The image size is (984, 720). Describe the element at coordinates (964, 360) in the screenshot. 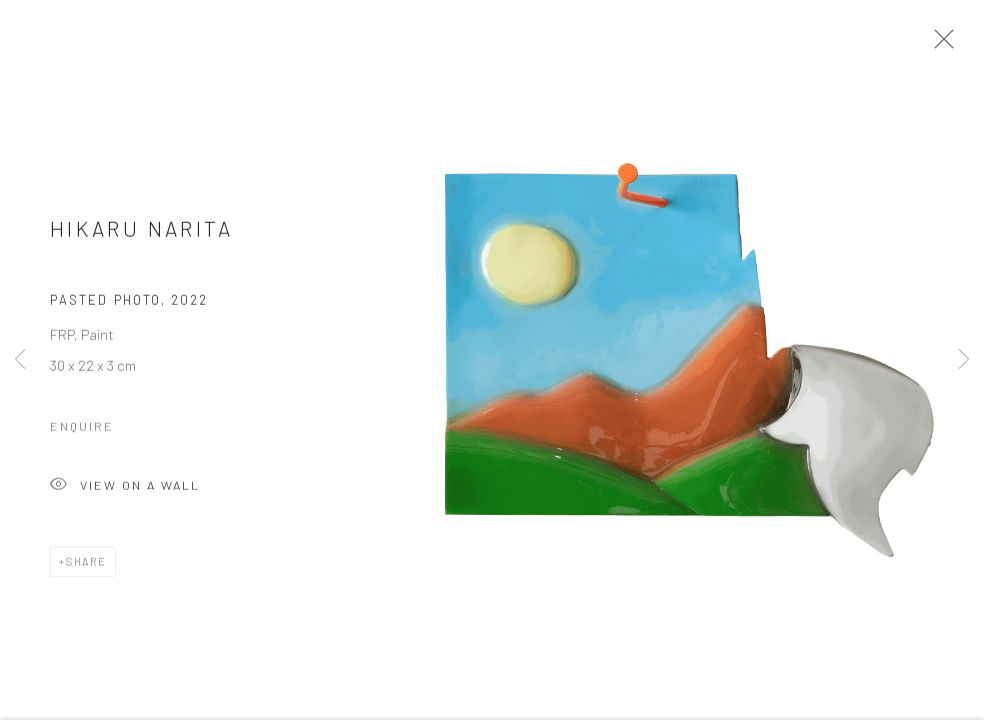

I see `Next [button]` at that location.